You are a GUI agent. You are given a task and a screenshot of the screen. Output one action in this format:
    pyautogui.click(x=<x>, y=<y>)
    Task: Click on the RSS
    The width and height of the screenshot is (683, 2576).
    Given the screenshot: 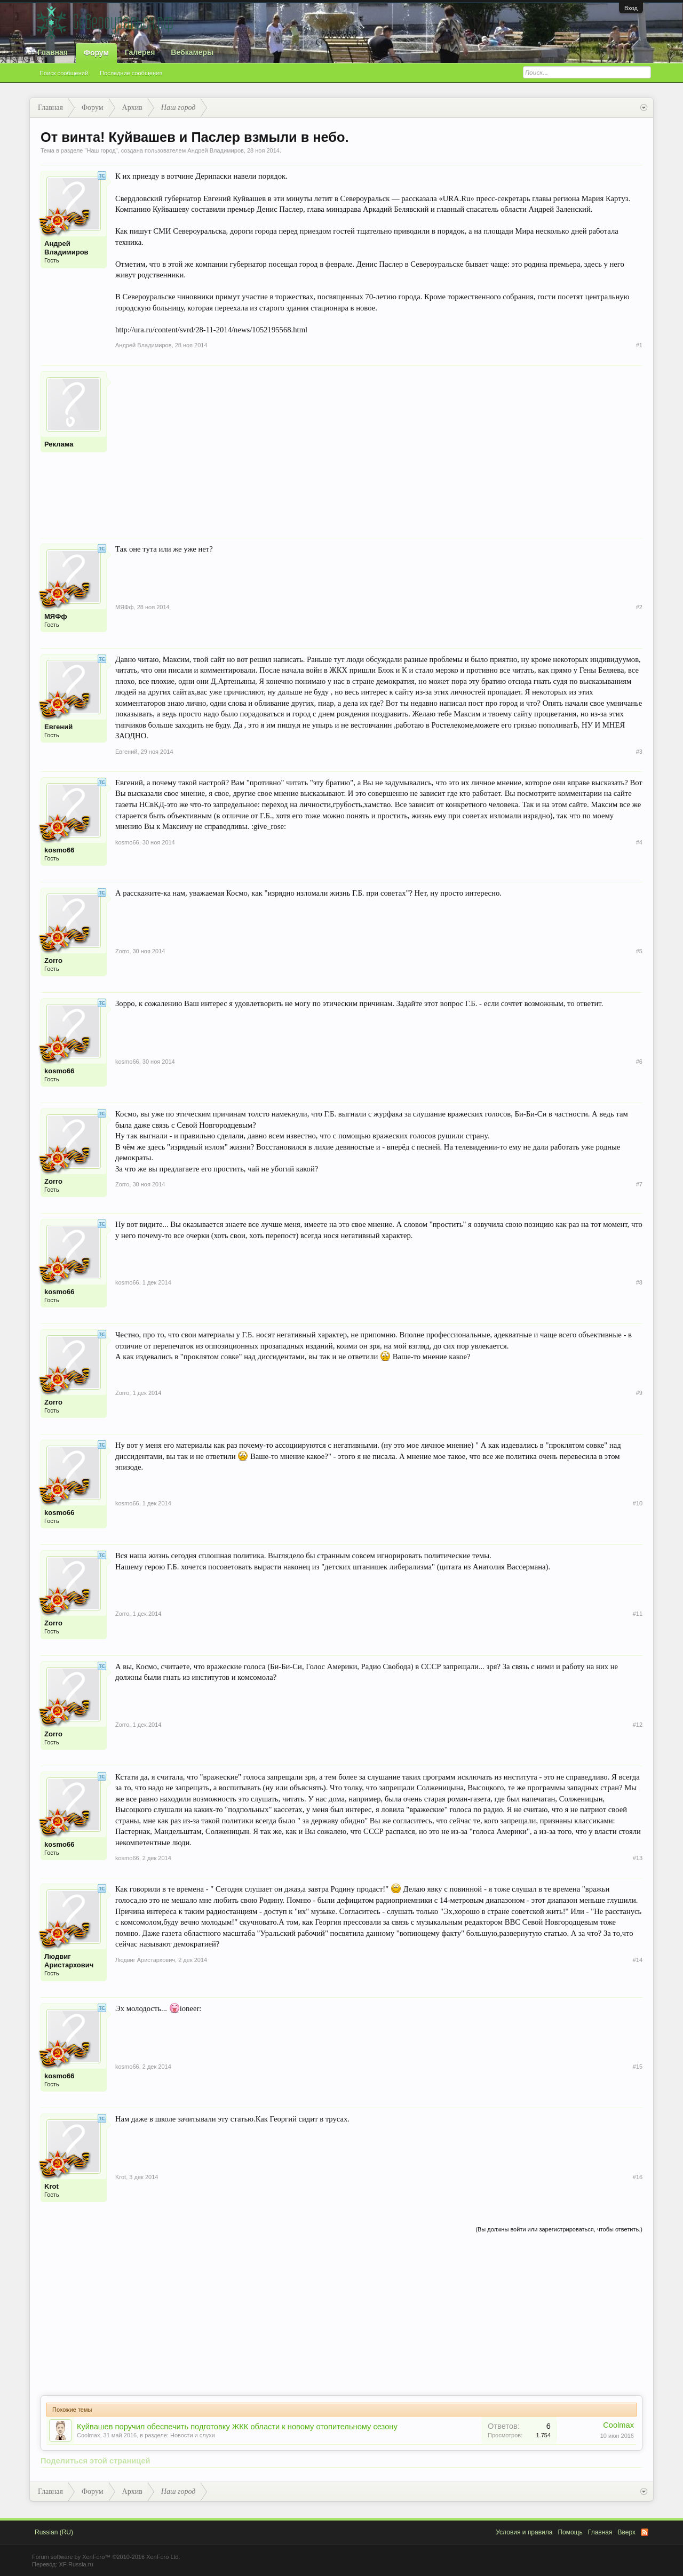 What is the action you would take?
    pyautogui.click(x=644, y=2532)
    